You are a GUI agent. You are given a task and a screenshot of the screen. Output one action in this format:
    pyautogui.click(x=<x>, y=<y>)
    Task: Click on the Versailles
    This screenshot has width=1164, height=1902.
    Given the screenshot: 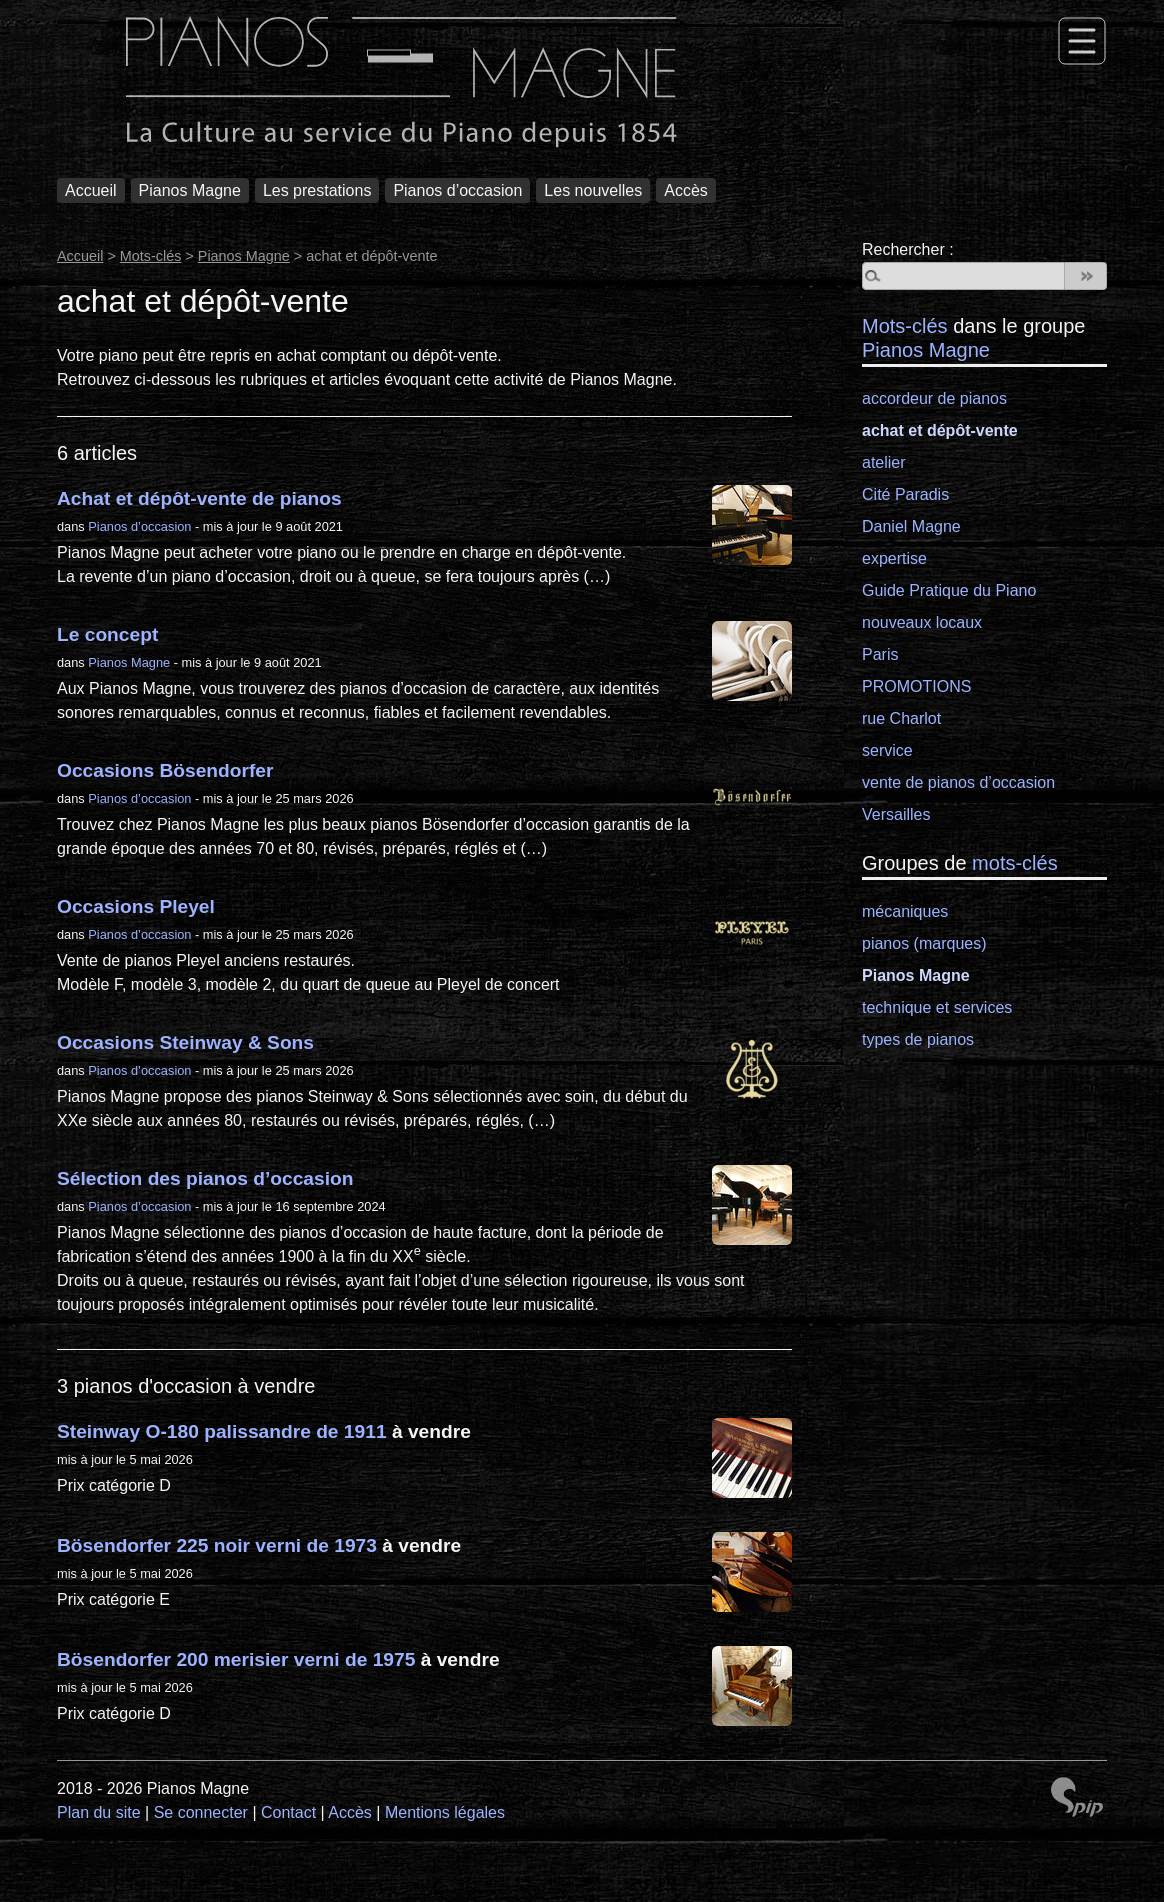 What is the action you would take?
    pyautogui.click(x=896, y=814)
    